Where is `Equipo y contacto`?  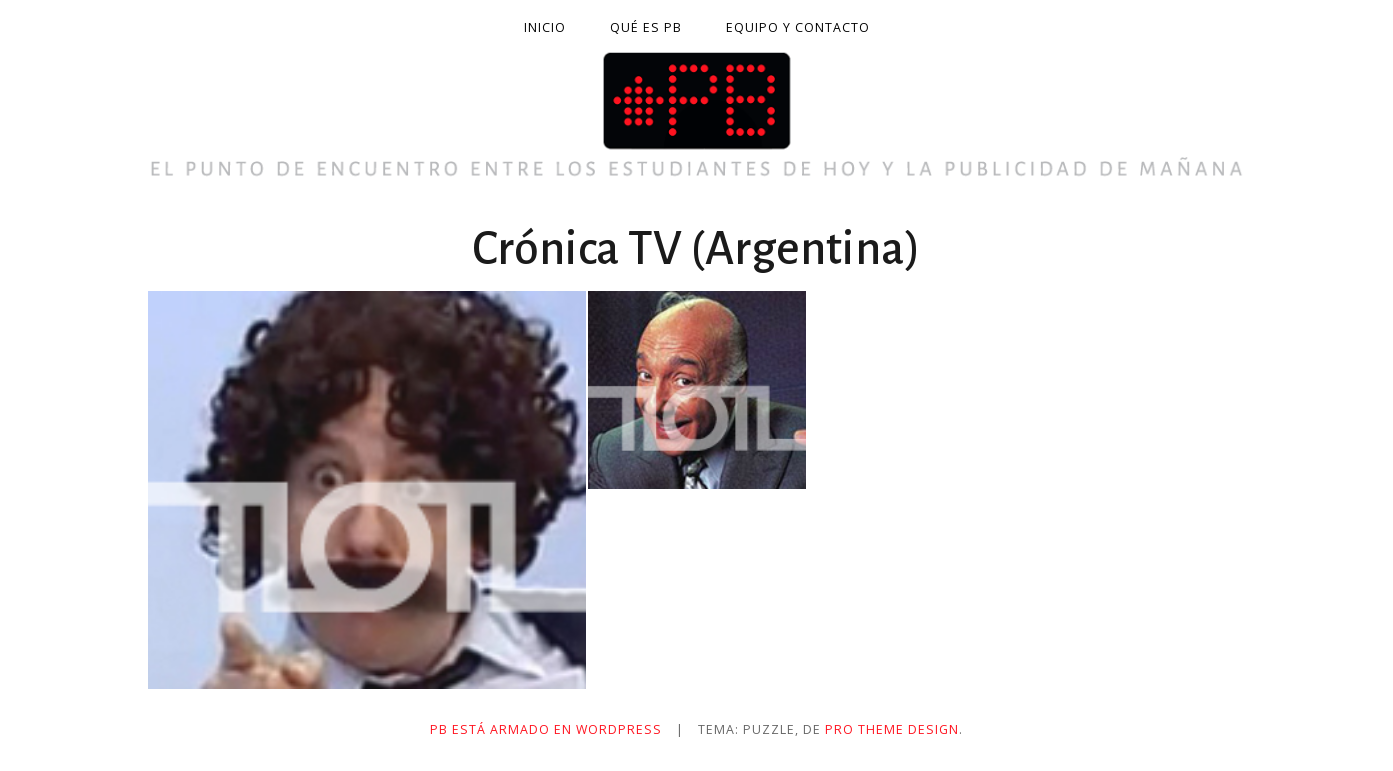 Equipo y contacto is located at coordinates (798, 27).